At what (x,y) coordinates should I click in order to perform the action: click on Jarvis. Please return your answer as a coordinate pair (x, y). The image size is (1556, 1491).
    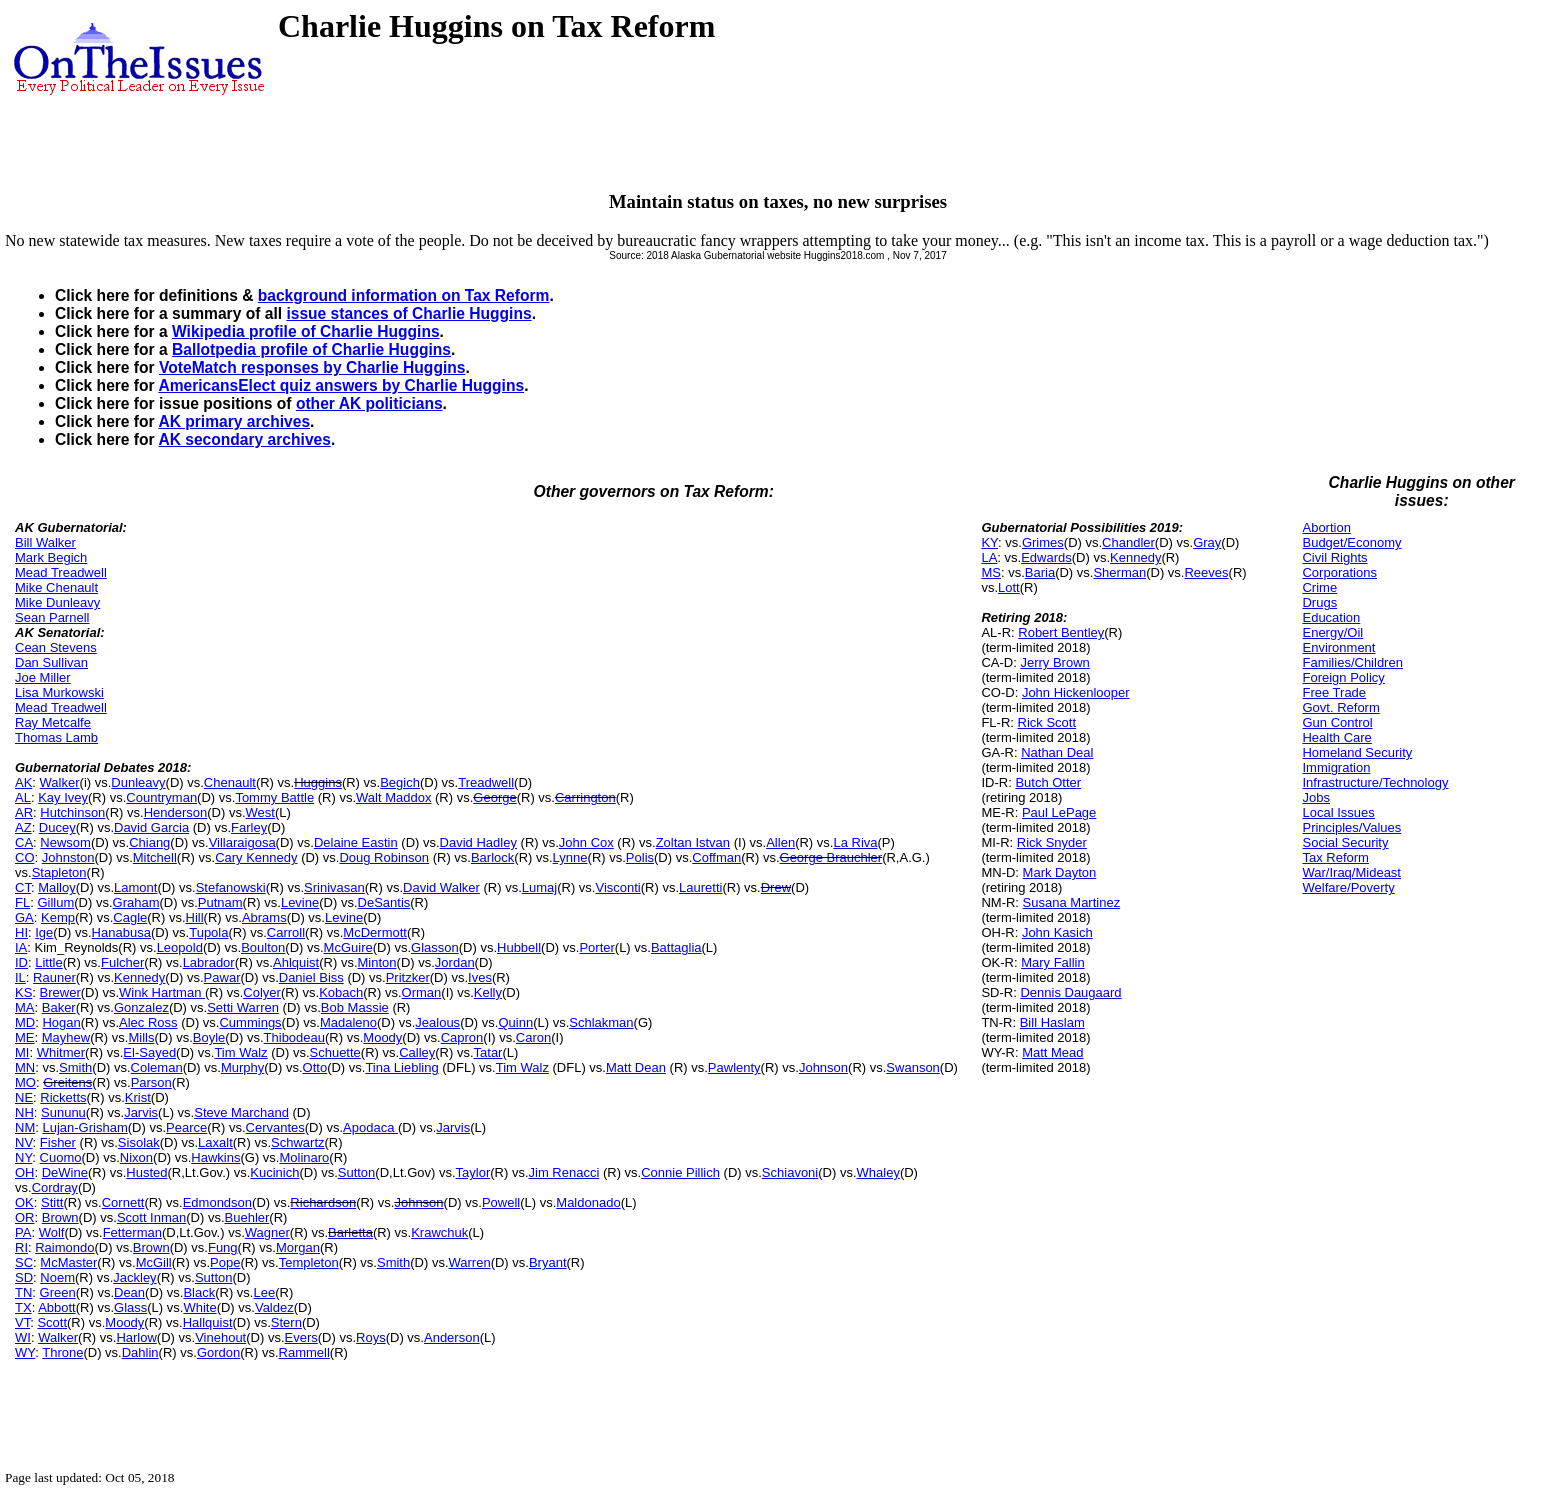
    Looking at the image, I should click on (141, 1112).